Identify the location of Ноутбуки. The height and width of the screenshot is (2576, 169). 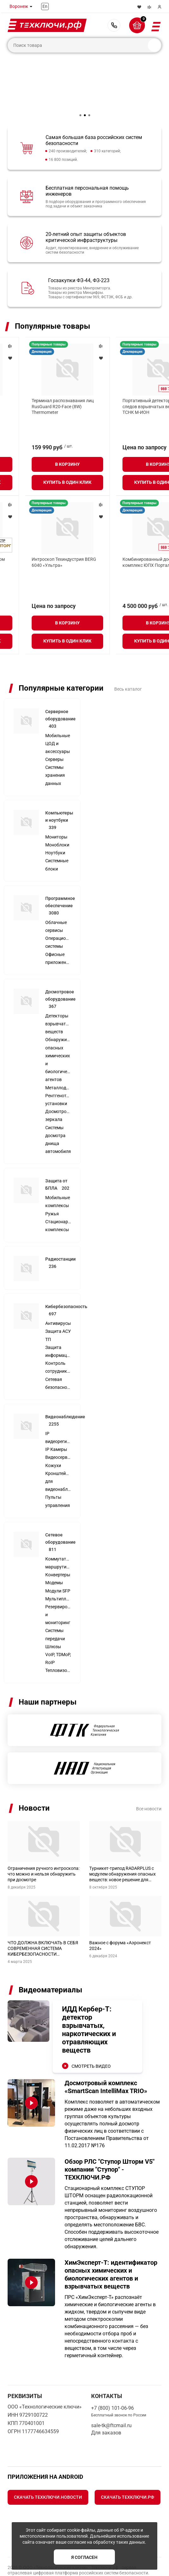
(55, 823).